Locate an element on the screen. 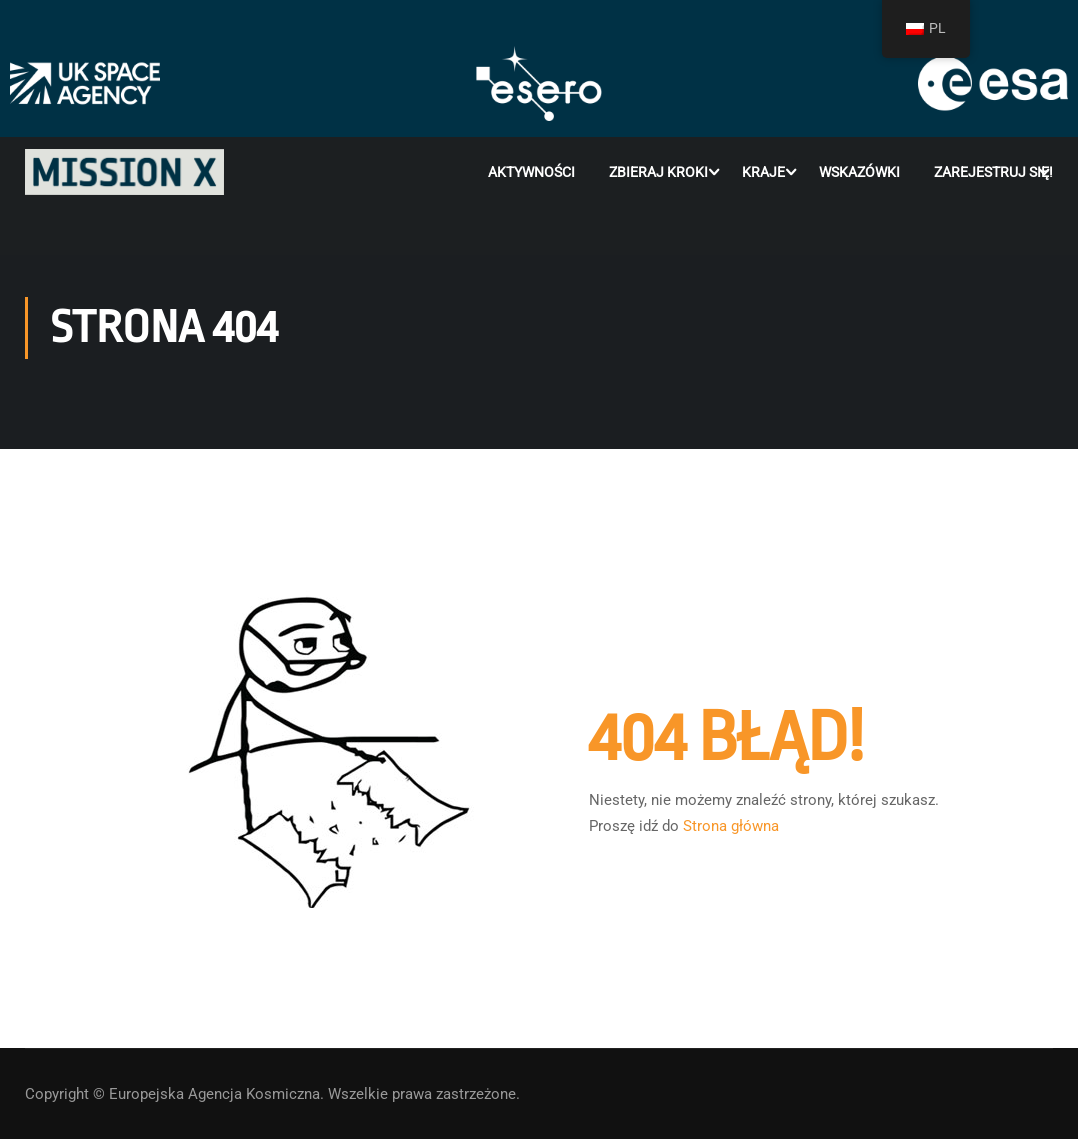 The height and width of the screenshot is (1139, 1078). Wskazówki is located at coordinates (859, 172).